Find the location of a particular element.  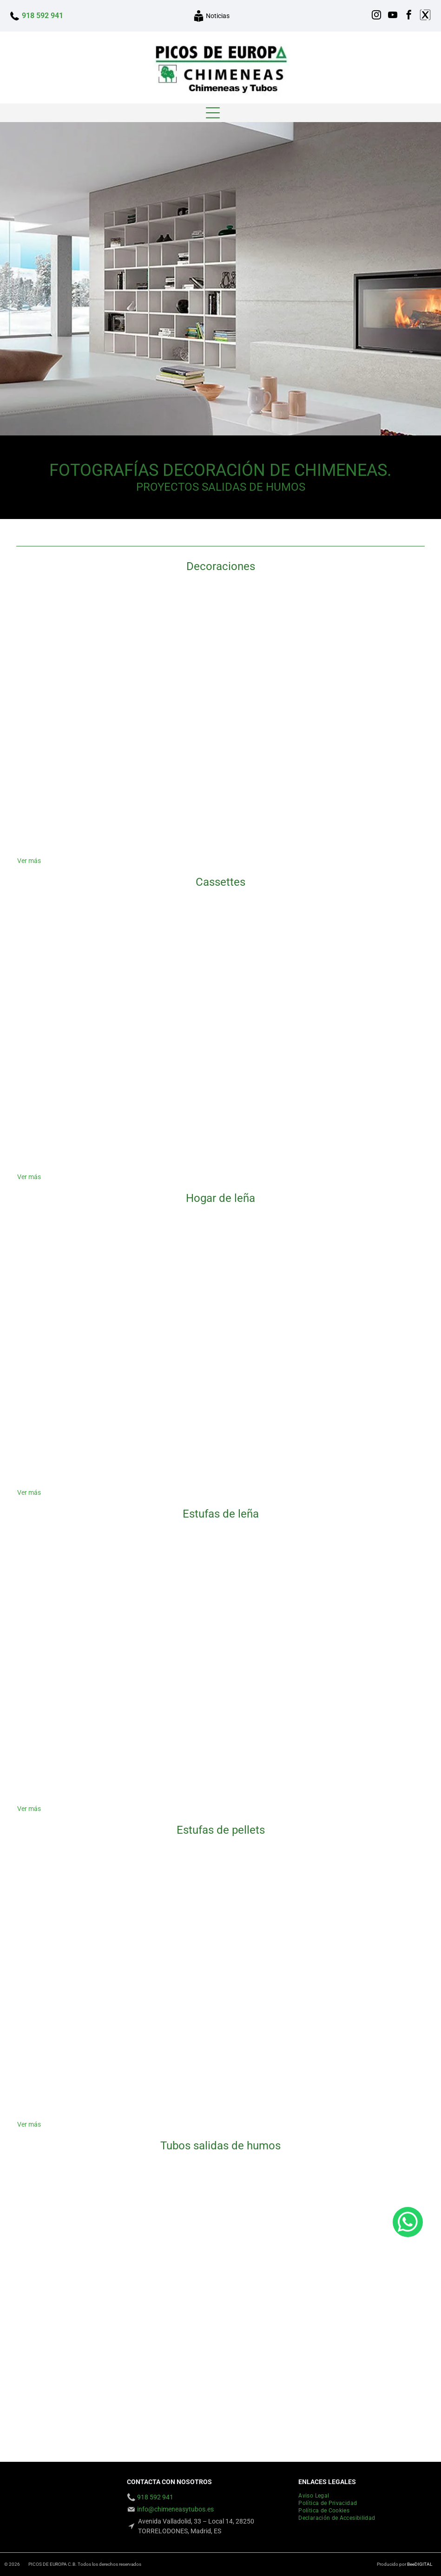

[Una sala de estar con chimenea y un televisor encima.] is located at coordinates (85, 1420).